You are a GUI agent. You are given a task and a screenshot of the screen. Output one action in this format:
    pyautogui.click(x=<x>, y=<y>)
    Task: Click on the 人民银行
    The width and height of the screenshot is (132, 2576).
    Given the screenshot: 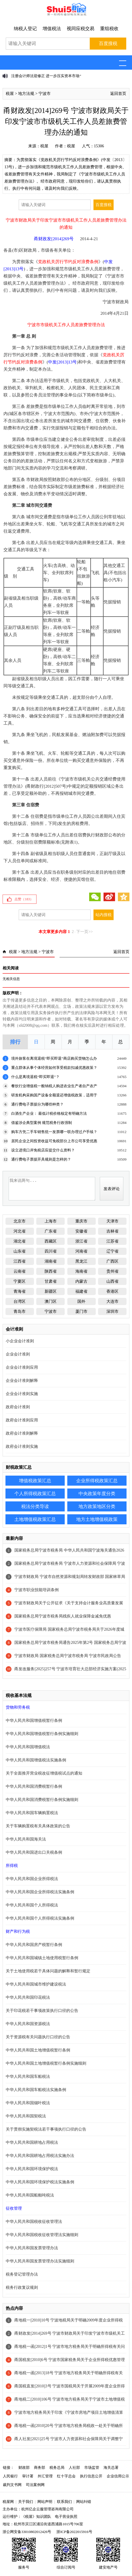 What is the action you would take?
    pyautogui.click(x=10, y=2476)
    